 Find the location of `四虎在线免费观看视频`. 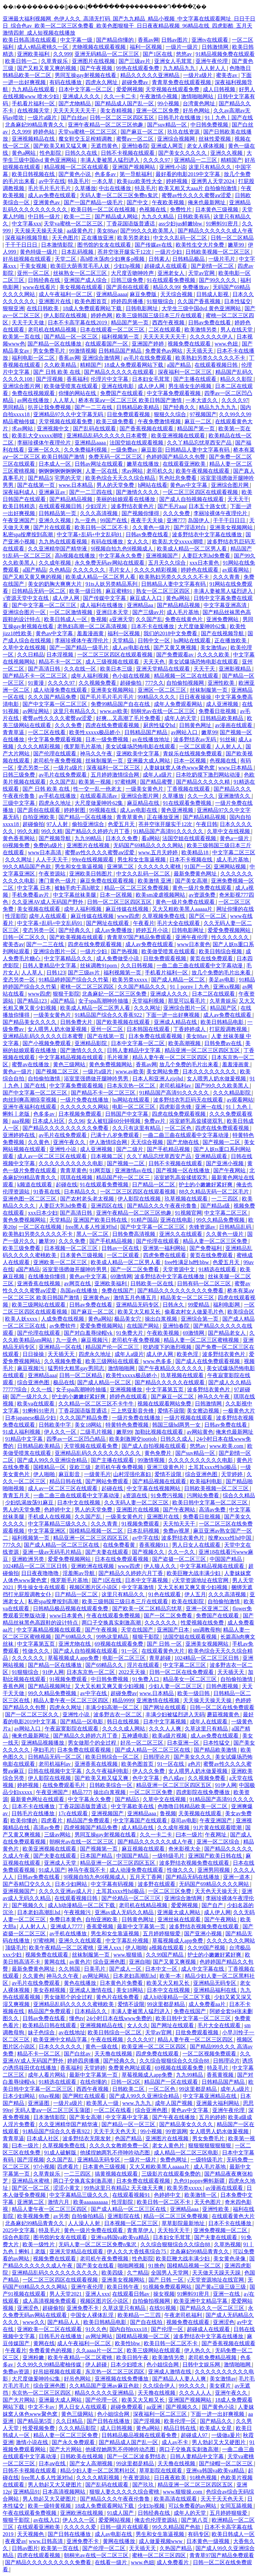

四虎在线免费观看视频 is located at coordinates (112, 725).